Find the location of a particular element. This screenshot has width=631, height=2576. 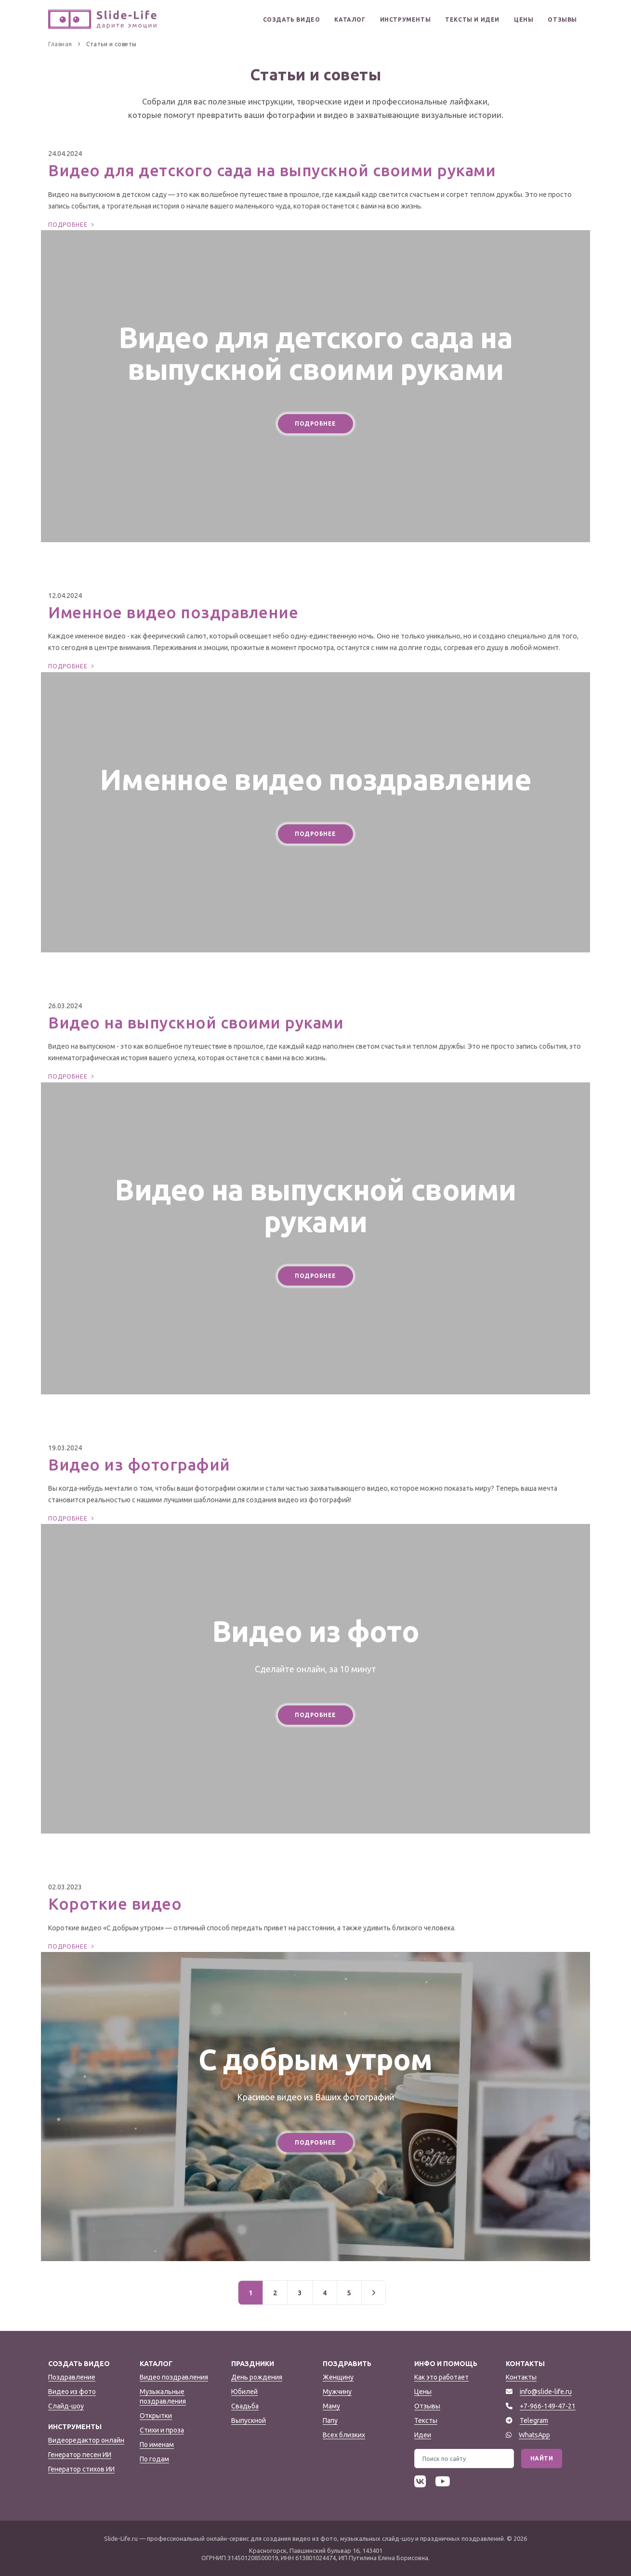

С добрым утром is located at coordinates (315, 2059).